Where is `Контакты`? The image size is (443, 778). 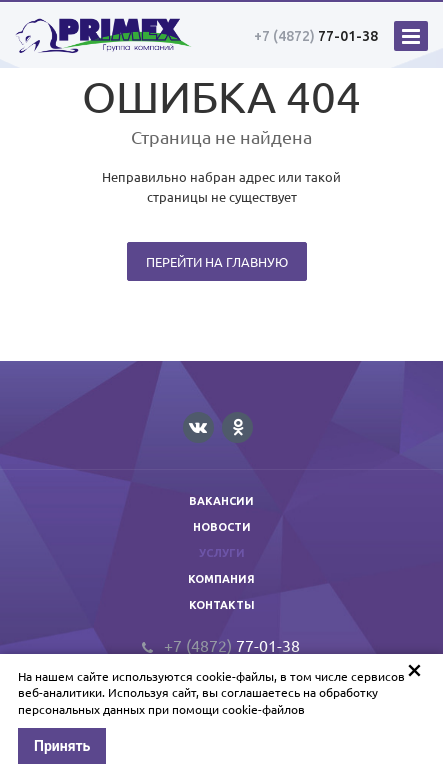
Контакты is located at coordinates (222, 605).